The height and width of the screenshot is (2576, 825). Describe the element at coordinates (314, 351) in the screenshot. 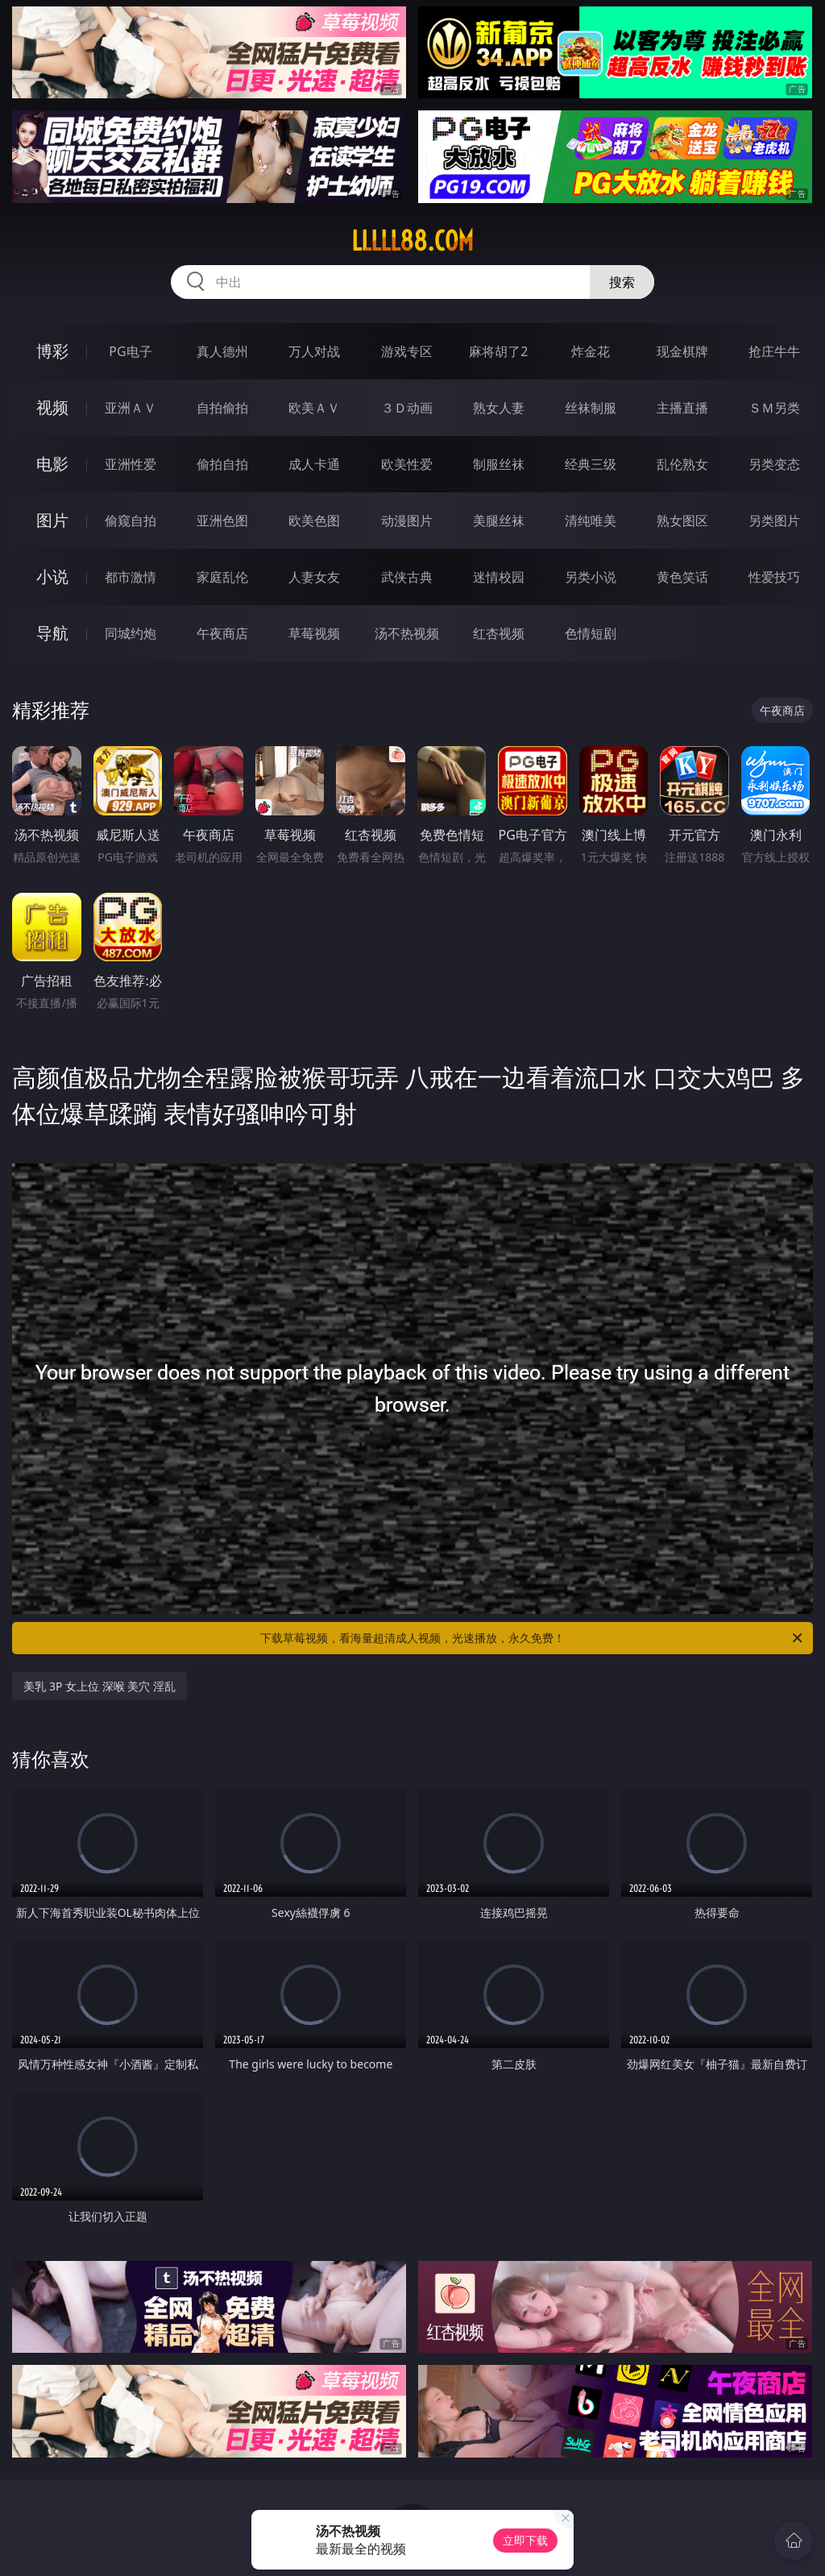

I see `万人对战` at that location.